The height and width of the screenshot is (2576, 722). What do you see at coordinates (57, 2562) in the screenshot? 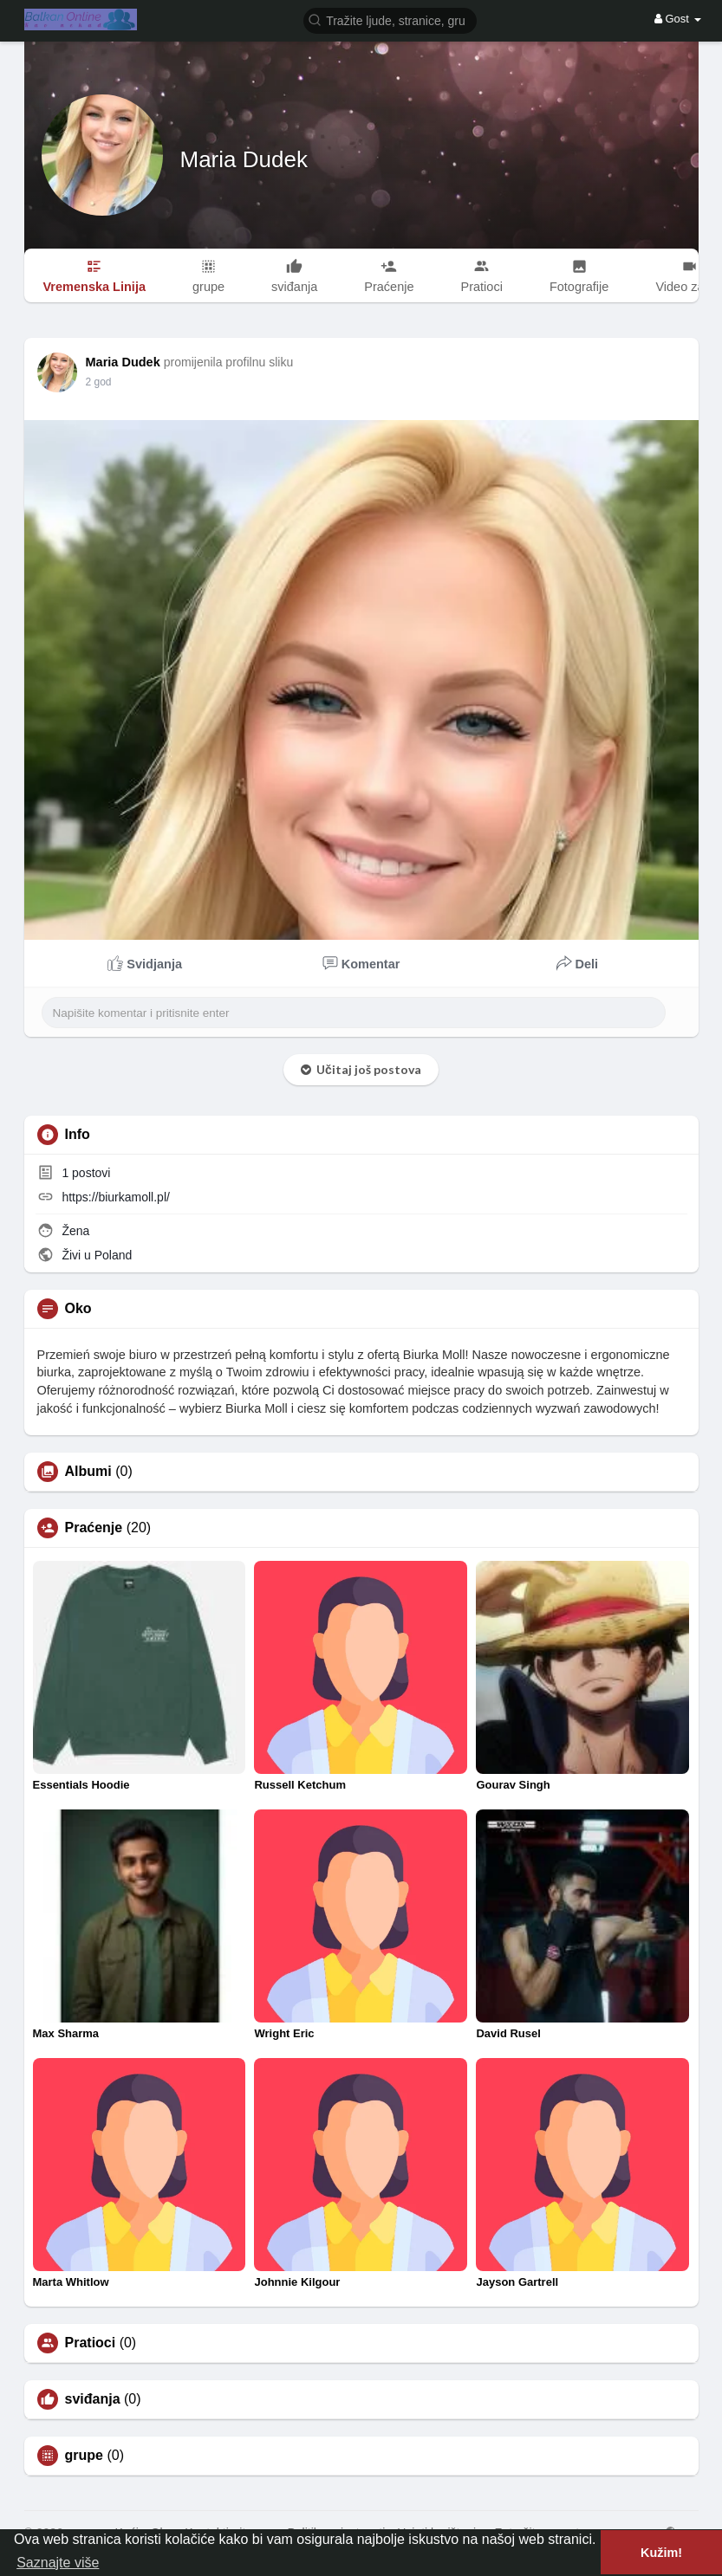
I see `Saznajte više [button]` at bounding box center [57, 2562].